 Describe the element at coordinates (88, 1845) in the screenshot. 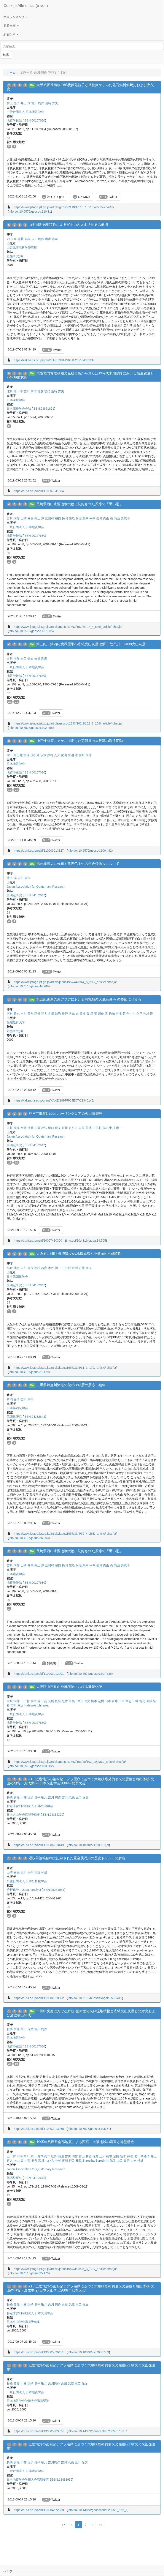

I see `info:doi/10.18940/vsj.2006.0_9` at that location.